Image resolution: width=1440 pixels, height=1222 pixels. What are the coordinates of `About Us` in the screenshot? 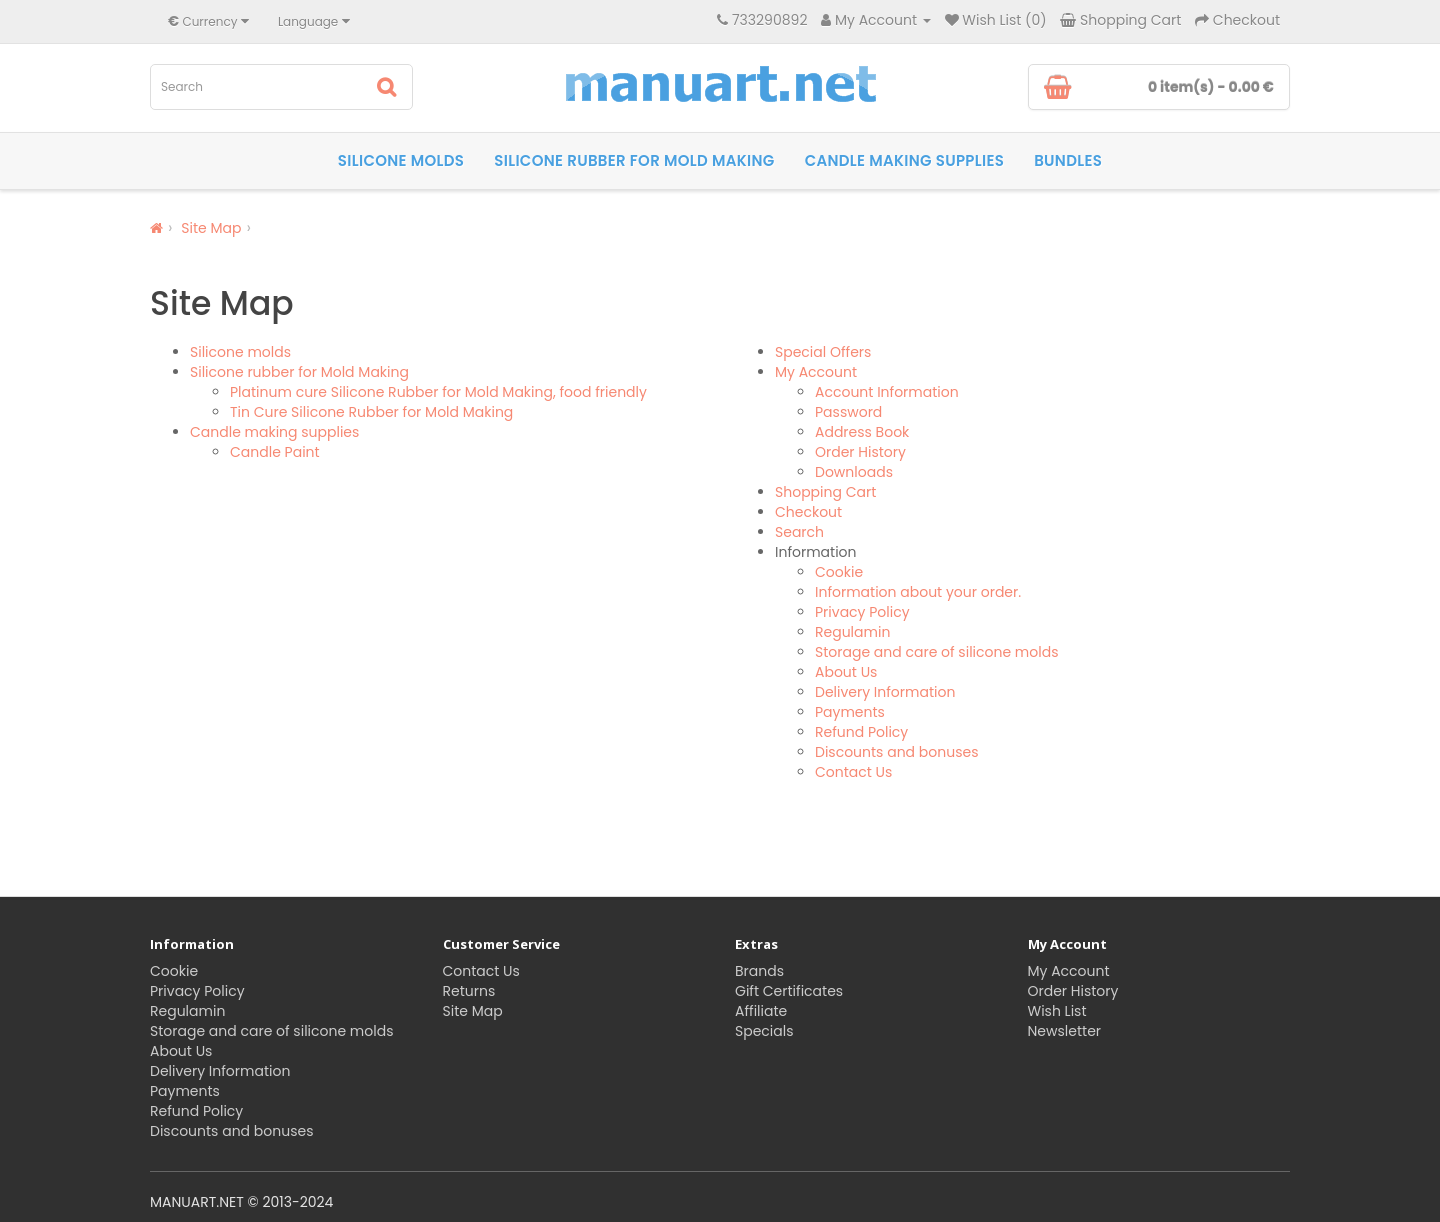 It's located at (846, 672).